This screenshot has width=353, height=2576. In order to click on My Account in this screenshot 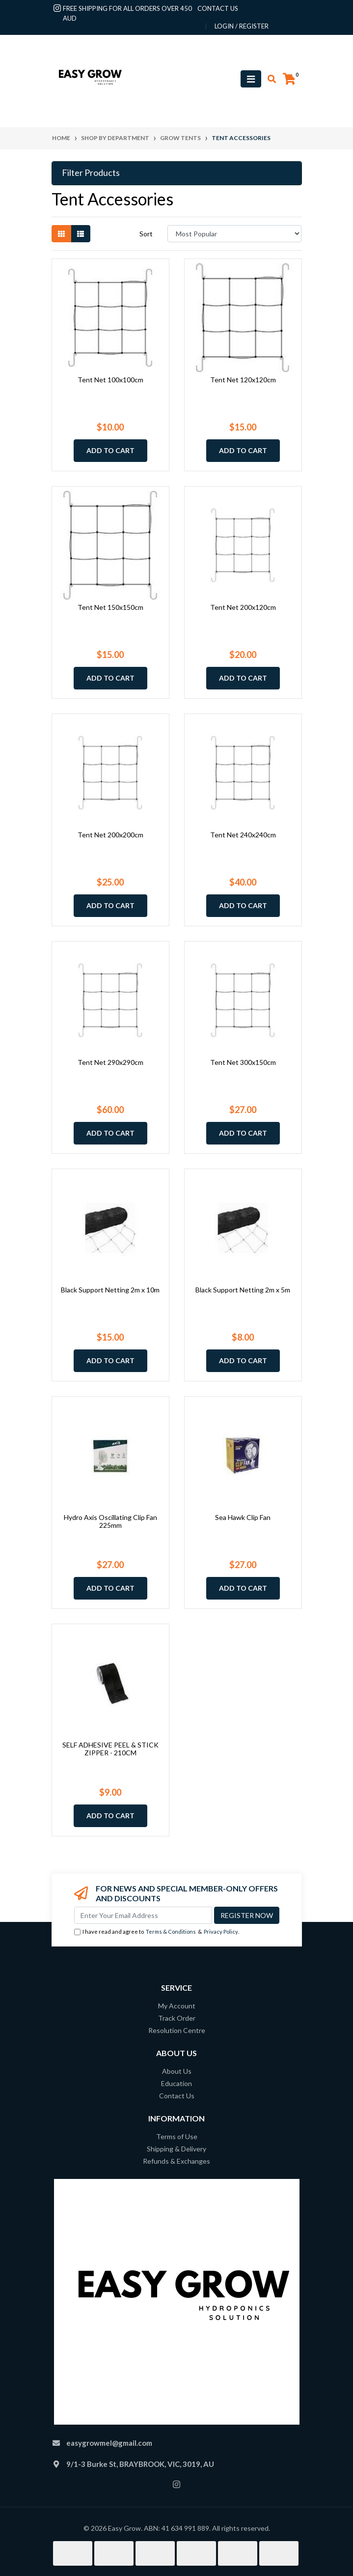, I will do `click(176, 2006)`.